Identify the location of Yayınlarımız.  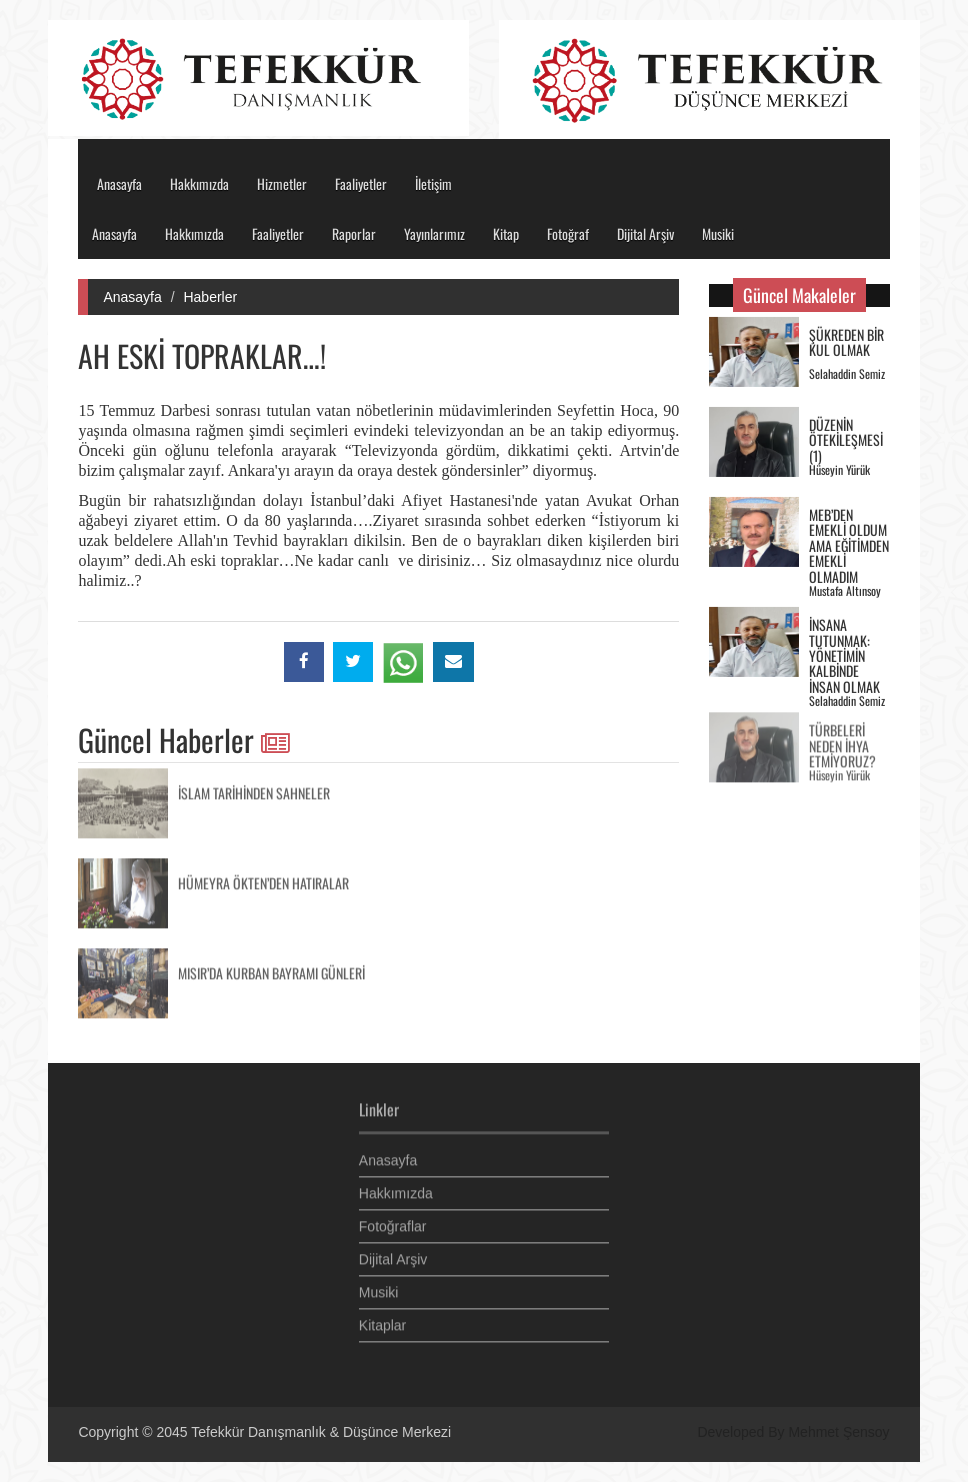
(434, 233).